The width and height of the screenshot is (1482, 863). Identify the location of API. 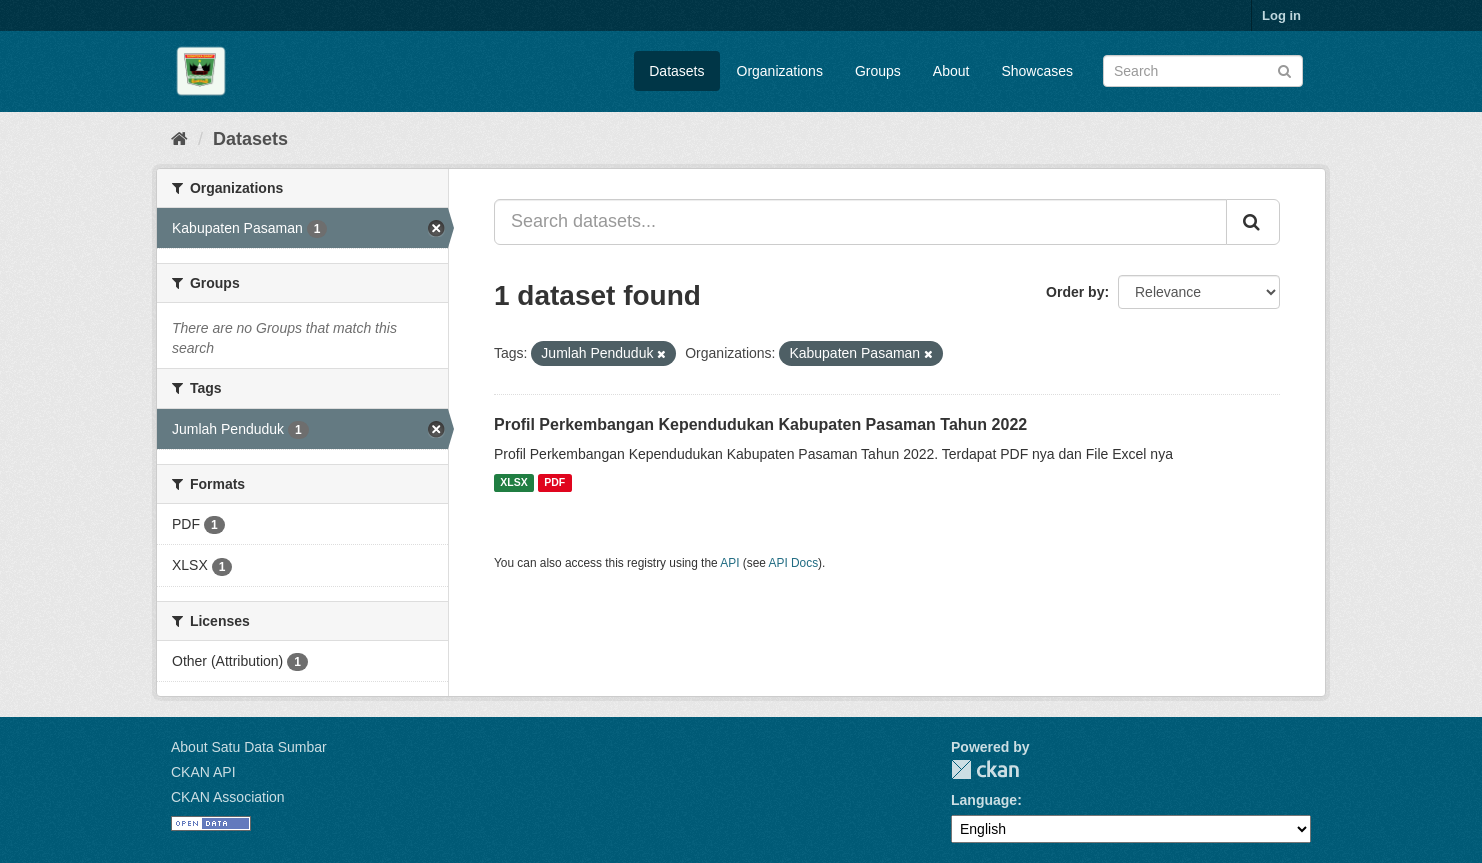
(729, 563).